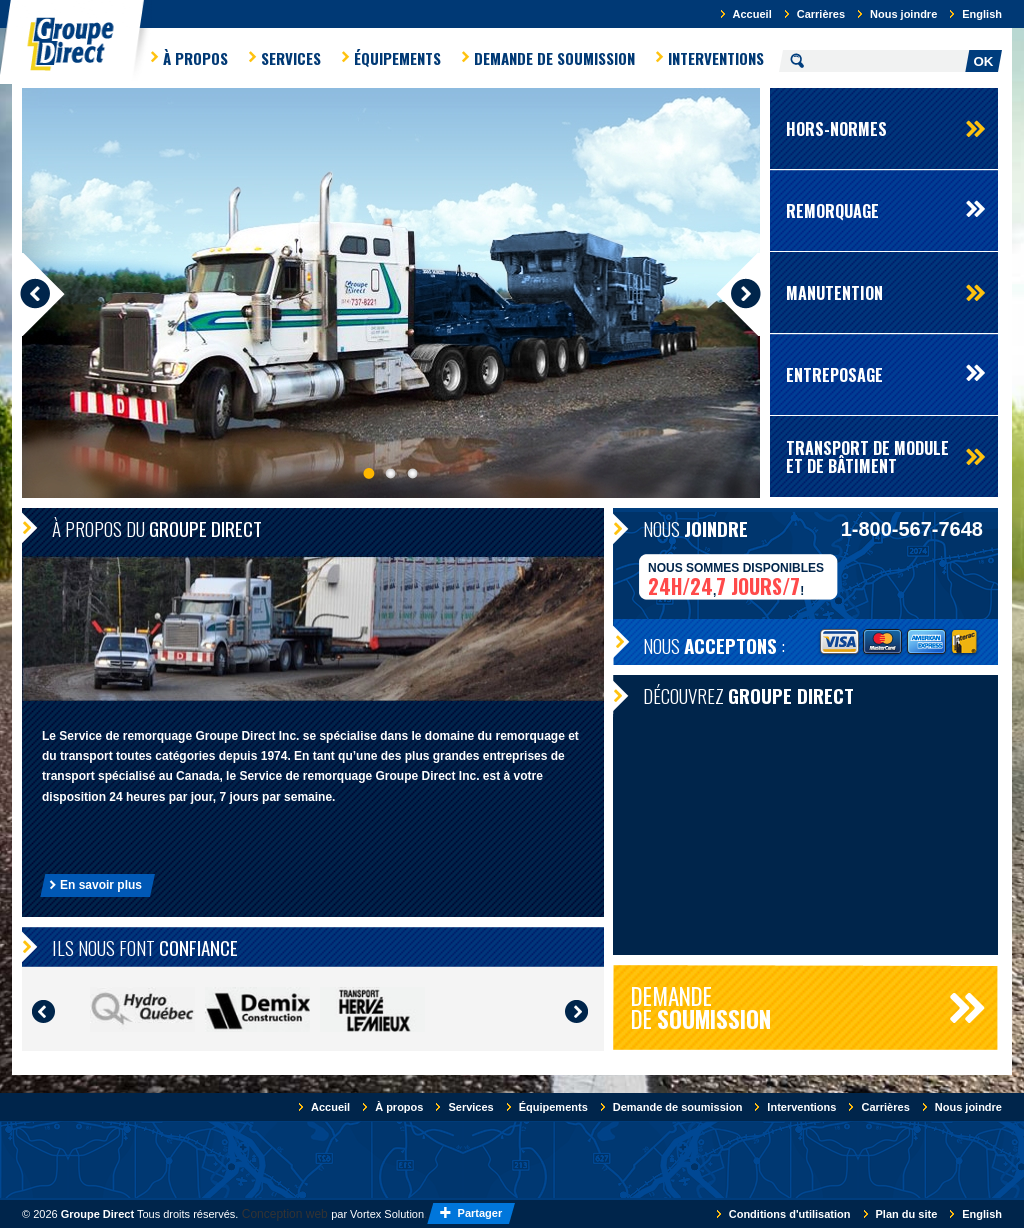 The width and height of the screenshot is (1024, 1228). What do you see at coordinates (291, 58) in the screenshot?
I see `Services` at bounding box center [291, 58].